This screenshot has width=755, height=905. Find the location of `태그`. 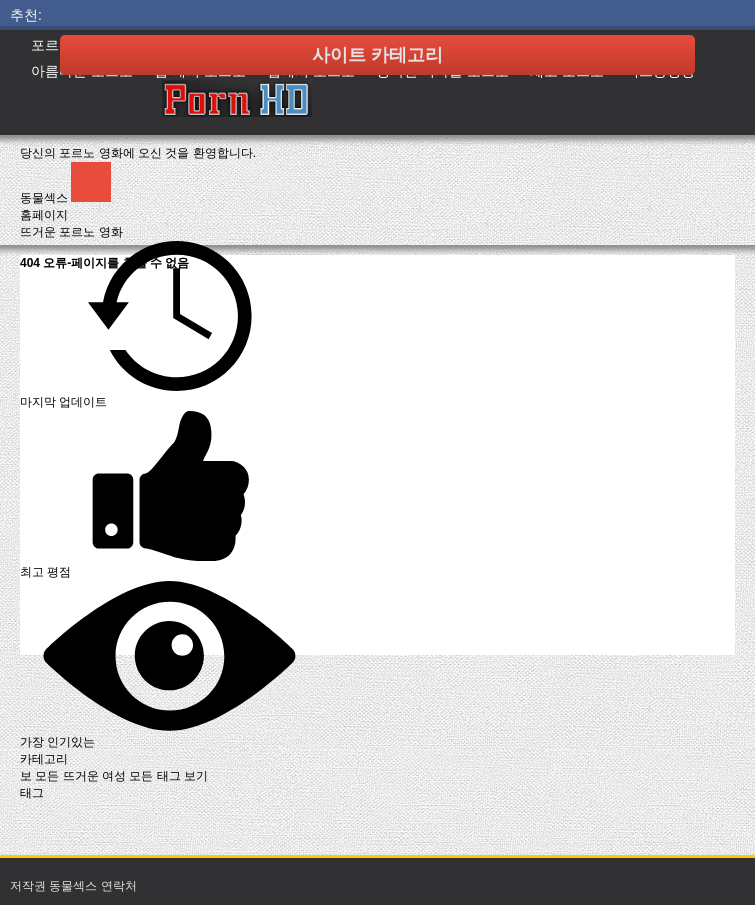

태그 is located at coordinates (32, 793).